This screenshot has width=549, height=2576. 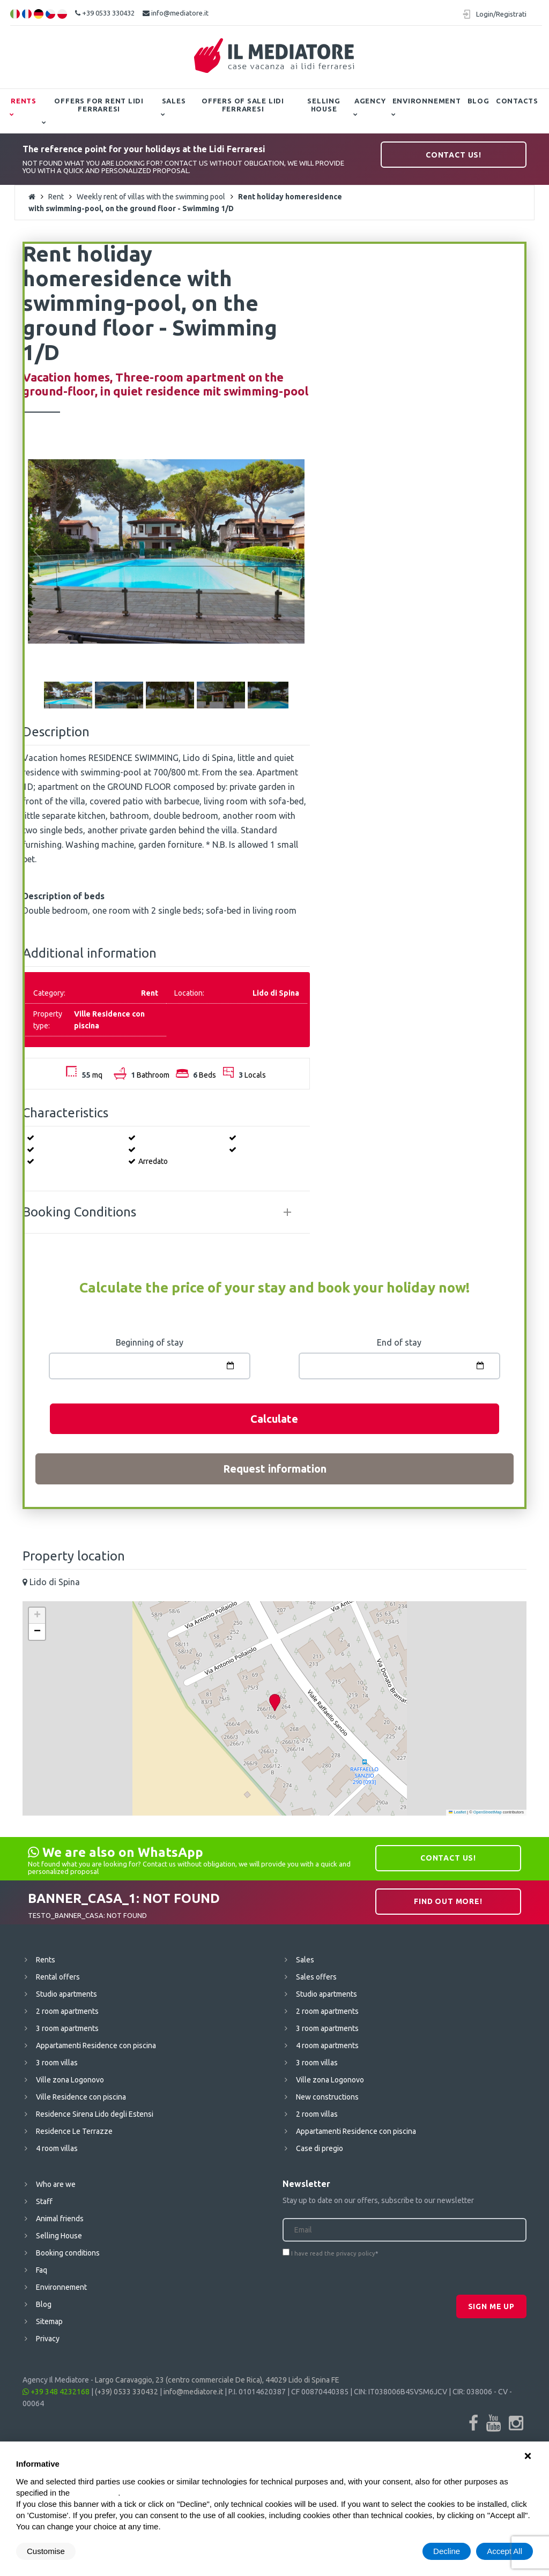 I want to click on Residence Le Terrazze, so click(x=74, y=2131).